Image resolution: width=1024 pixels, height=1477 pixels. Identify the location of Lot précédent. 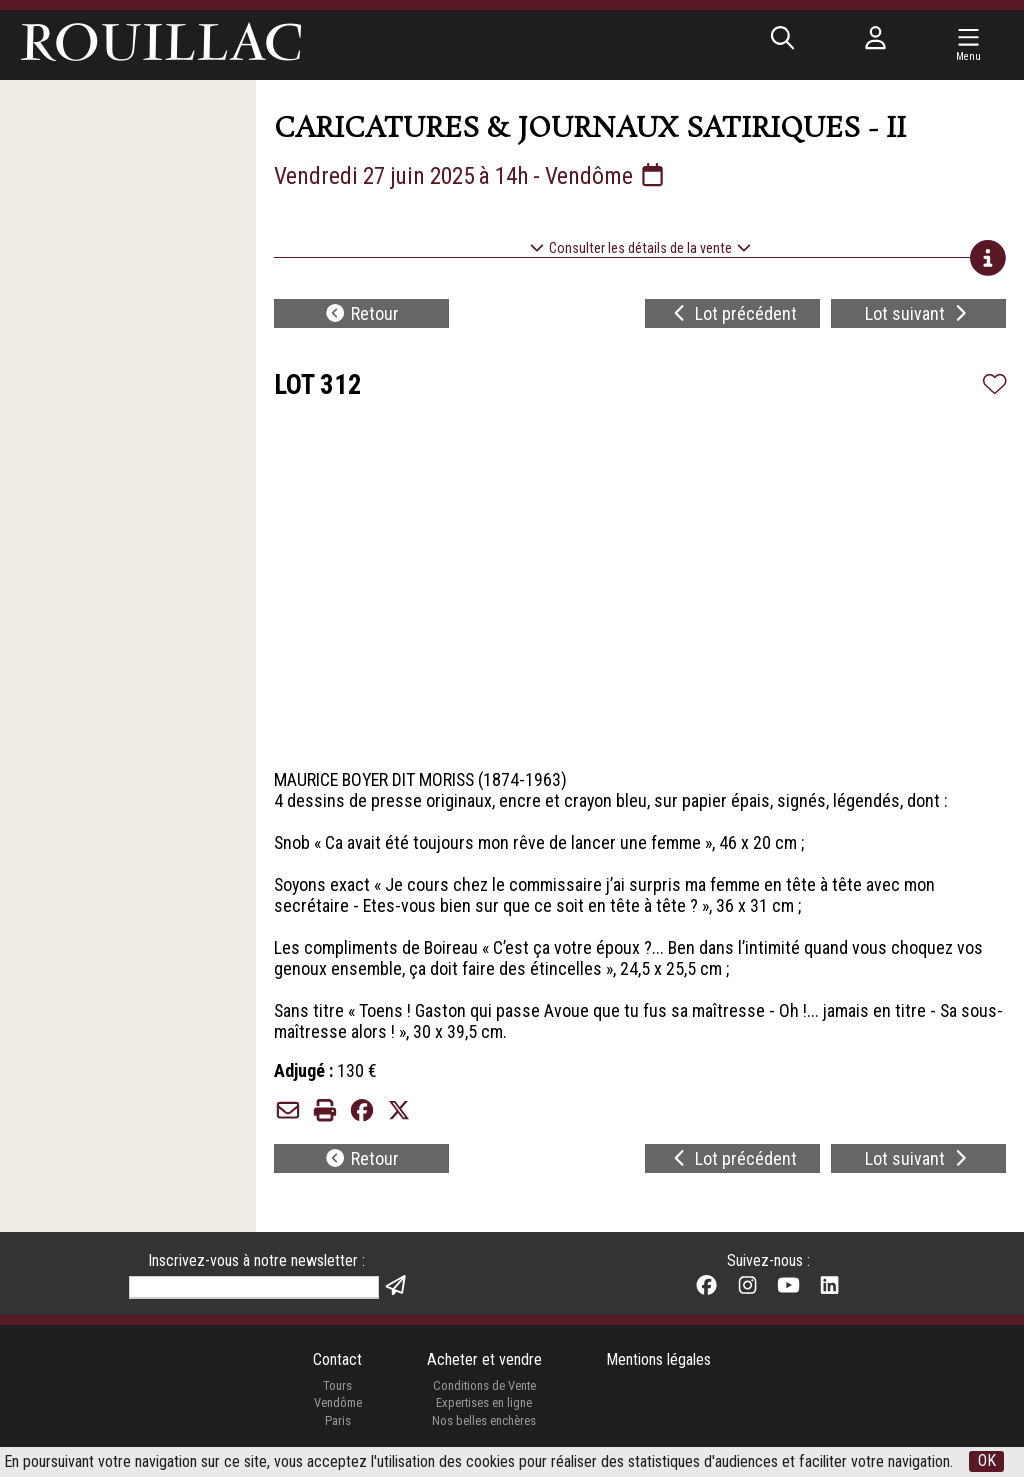
(733, 314).